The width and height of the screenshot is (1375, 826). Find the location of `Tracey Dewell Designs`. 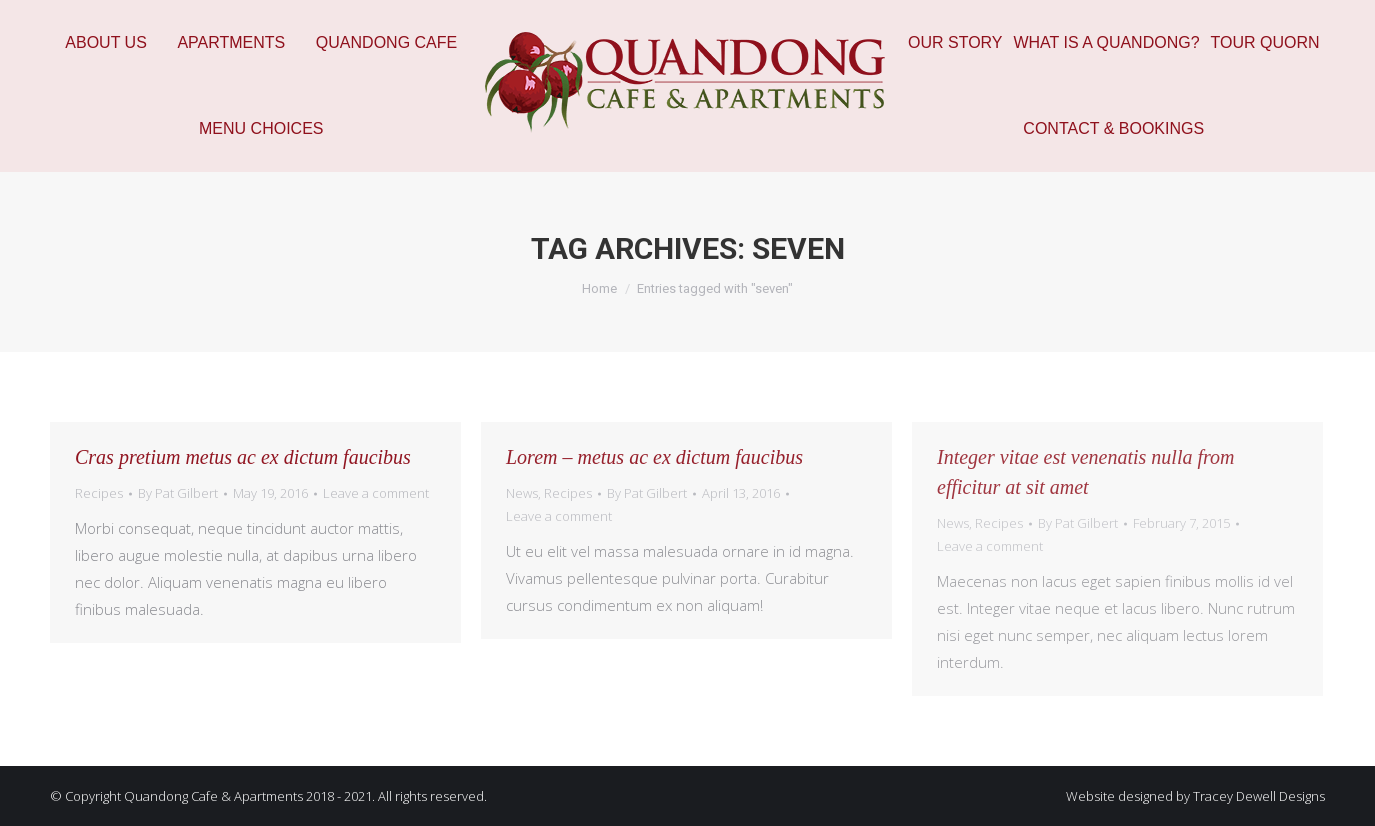

Tracey Dewell Designs is located at coordinates (1259, 796).